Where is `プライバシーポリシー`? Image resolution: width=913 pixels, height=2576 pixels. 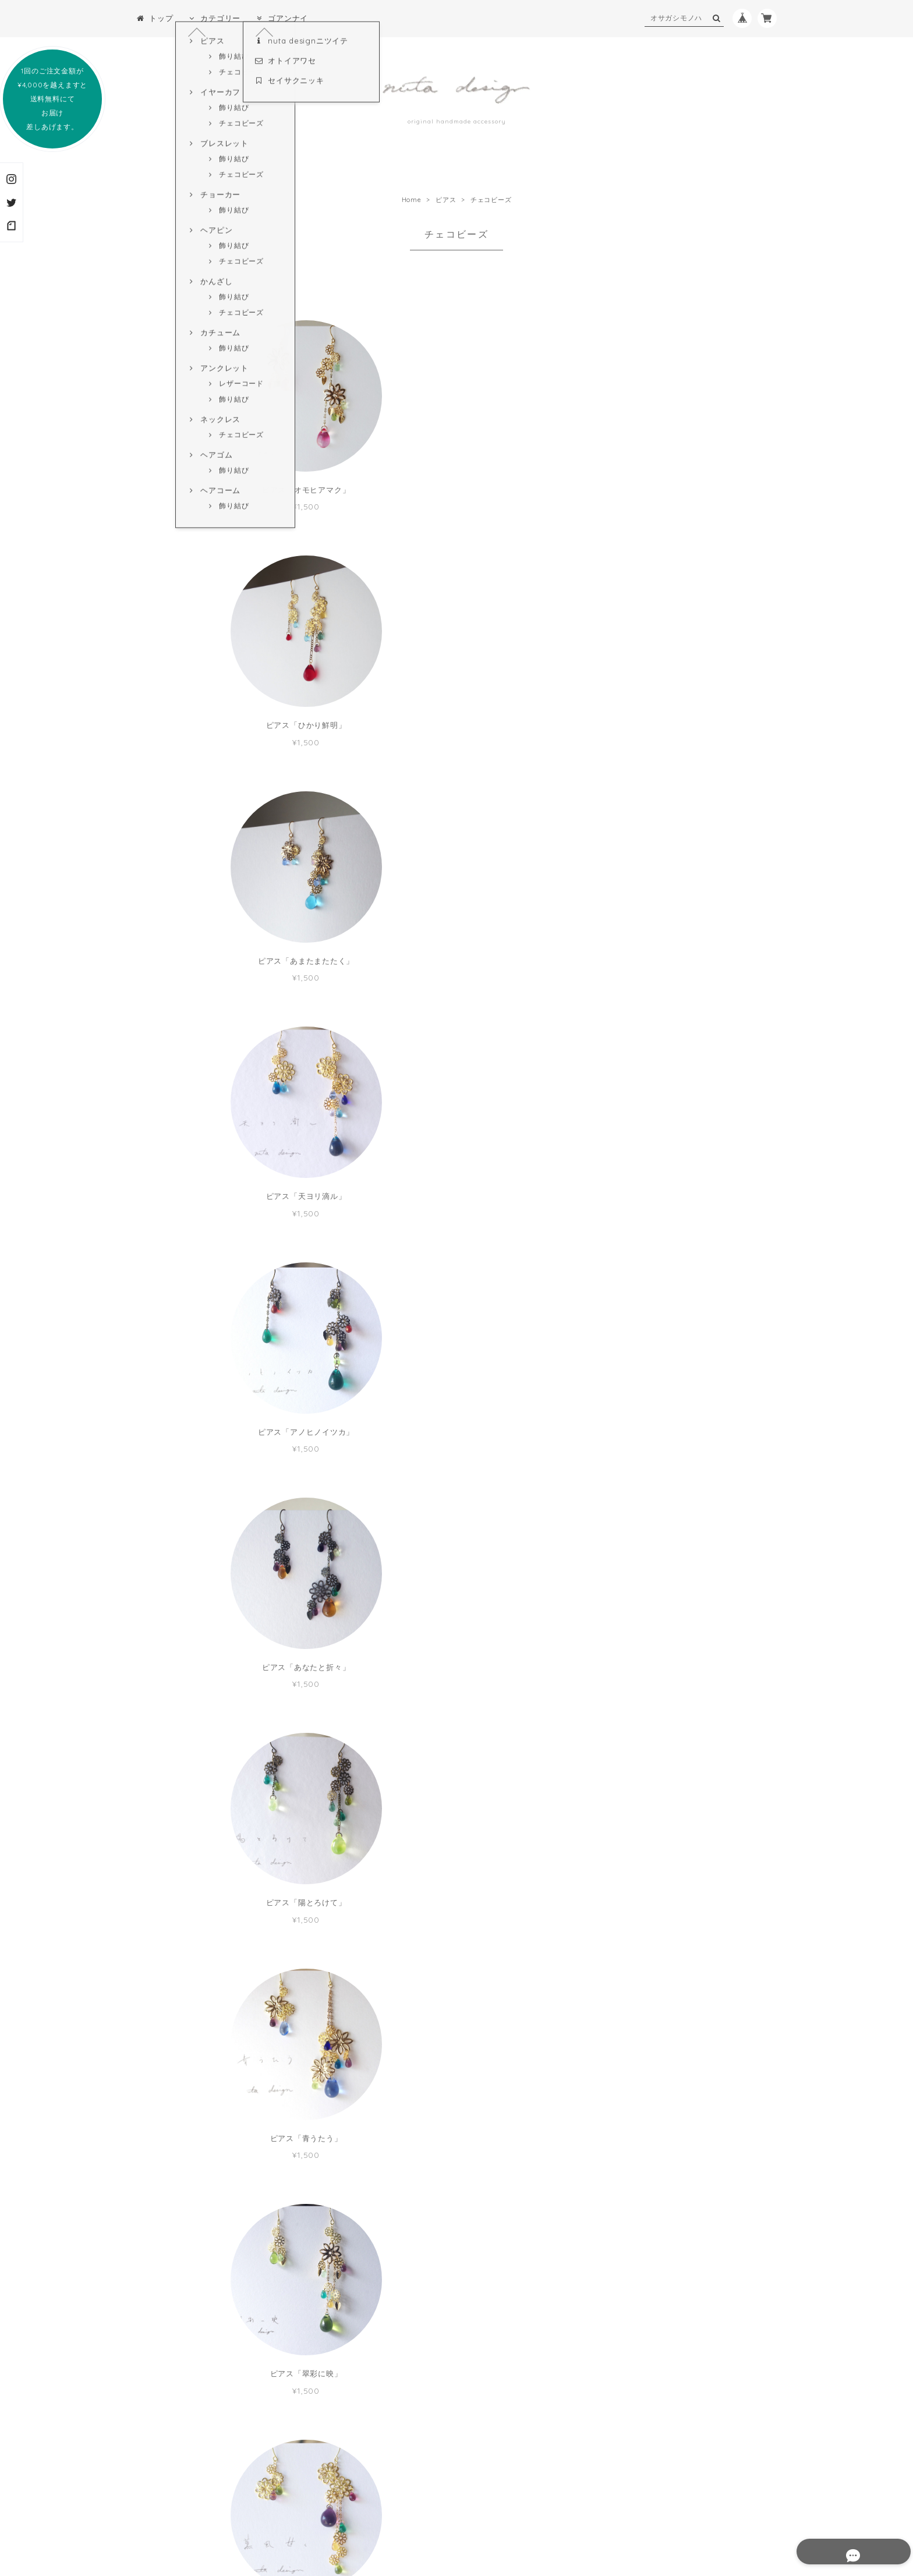
プライバシーポリシー is located at coordinates (354, 2503).